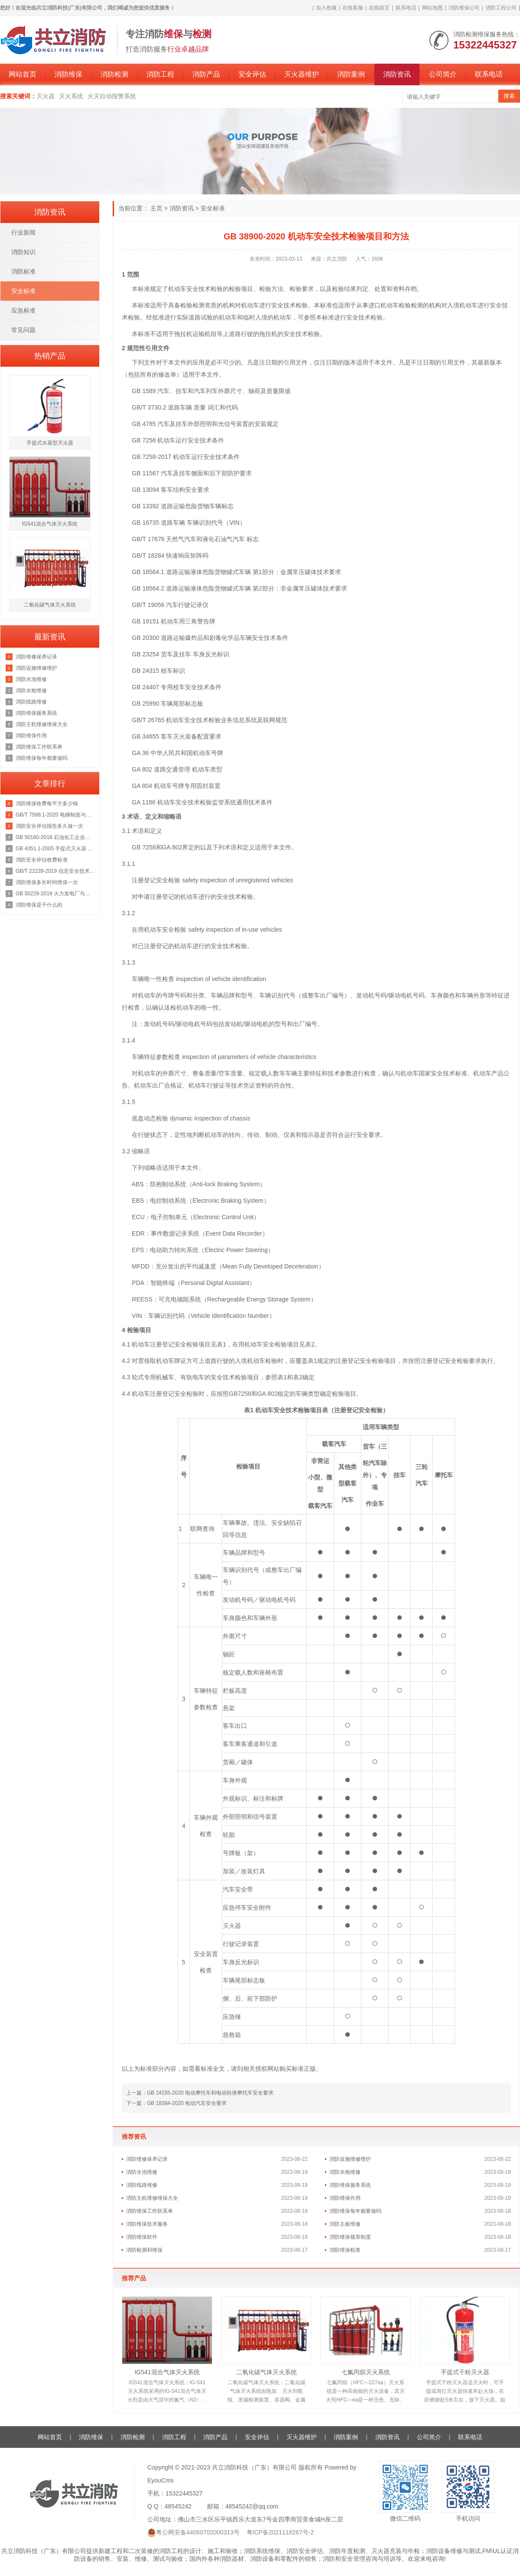 The image size is (520, 2576). Describe the element at coordinates (68, 74) in the screenshot. I see `消防维保` at that location.